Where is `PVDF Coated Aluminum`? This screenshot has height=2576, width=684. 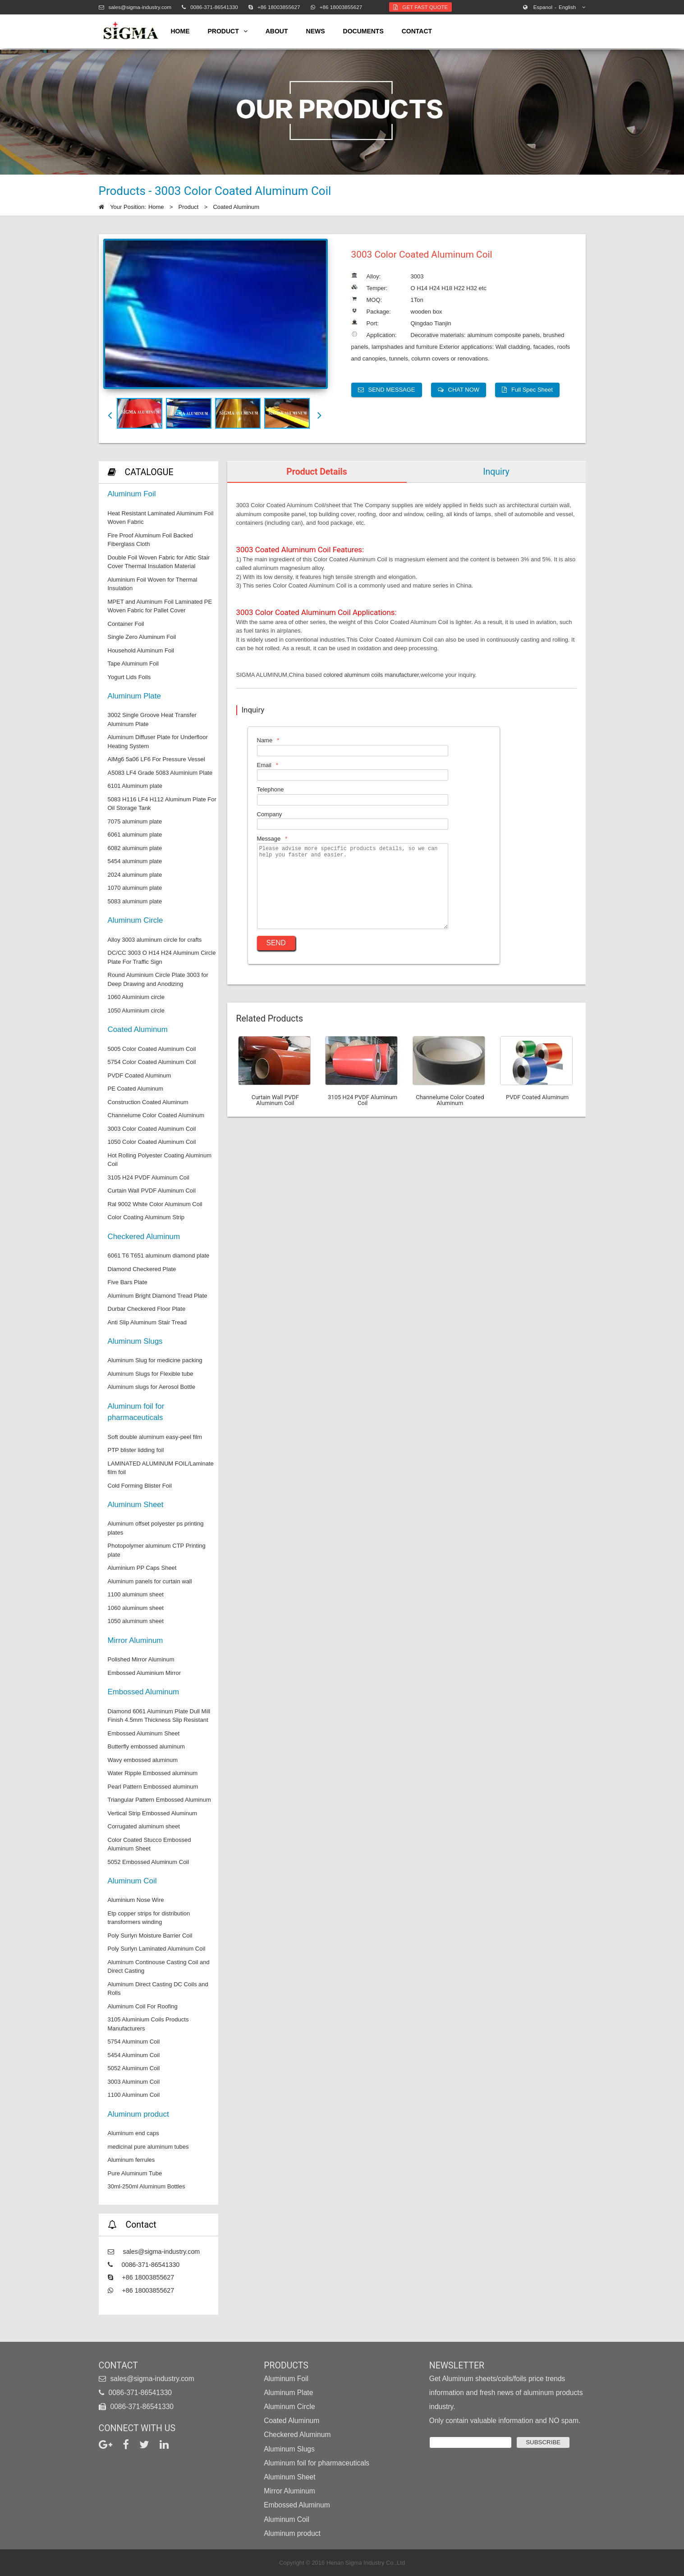 PVDF Coated Aluminum is located at coordinates (139, 1075).